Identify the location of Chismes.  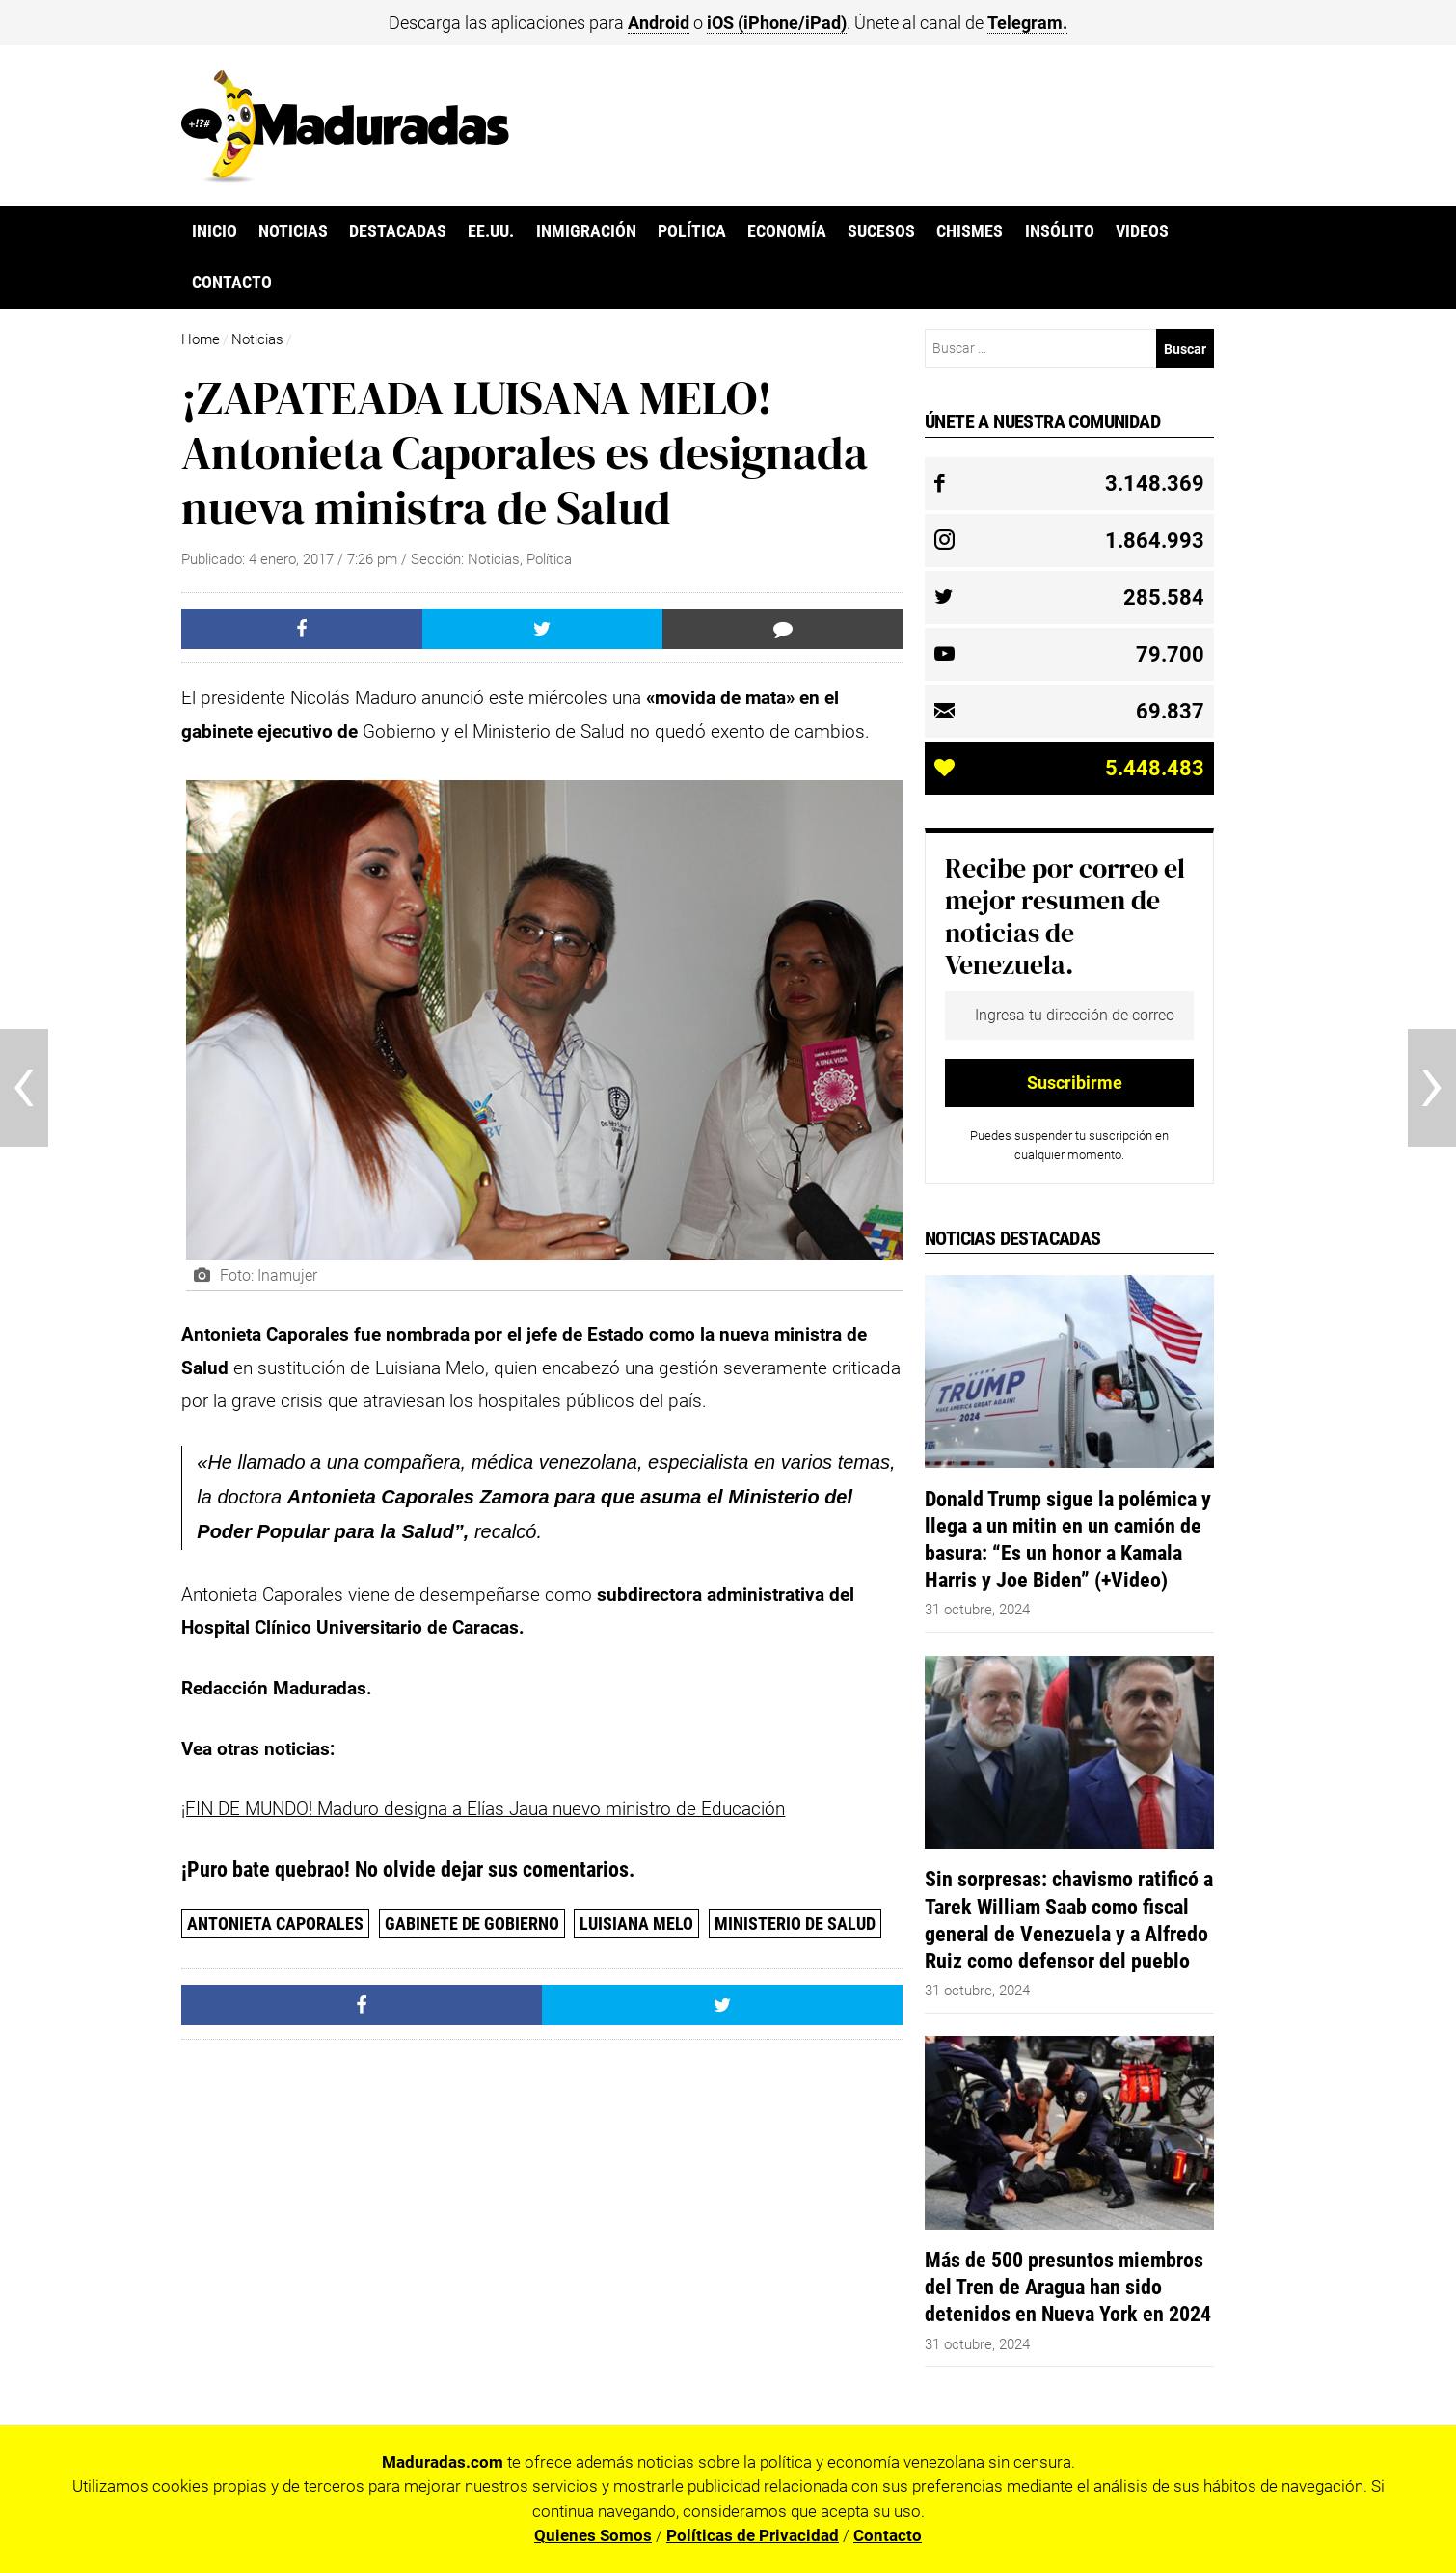
(969, 231).